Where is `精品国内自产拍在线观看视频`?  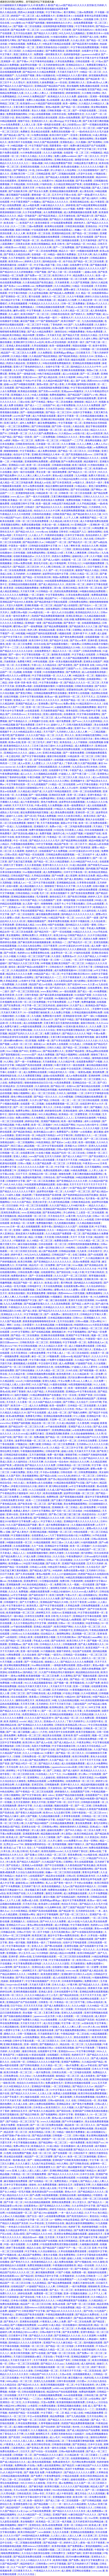
精品国内自产拍在线观看视频 is located at coordinates (62, 2391).